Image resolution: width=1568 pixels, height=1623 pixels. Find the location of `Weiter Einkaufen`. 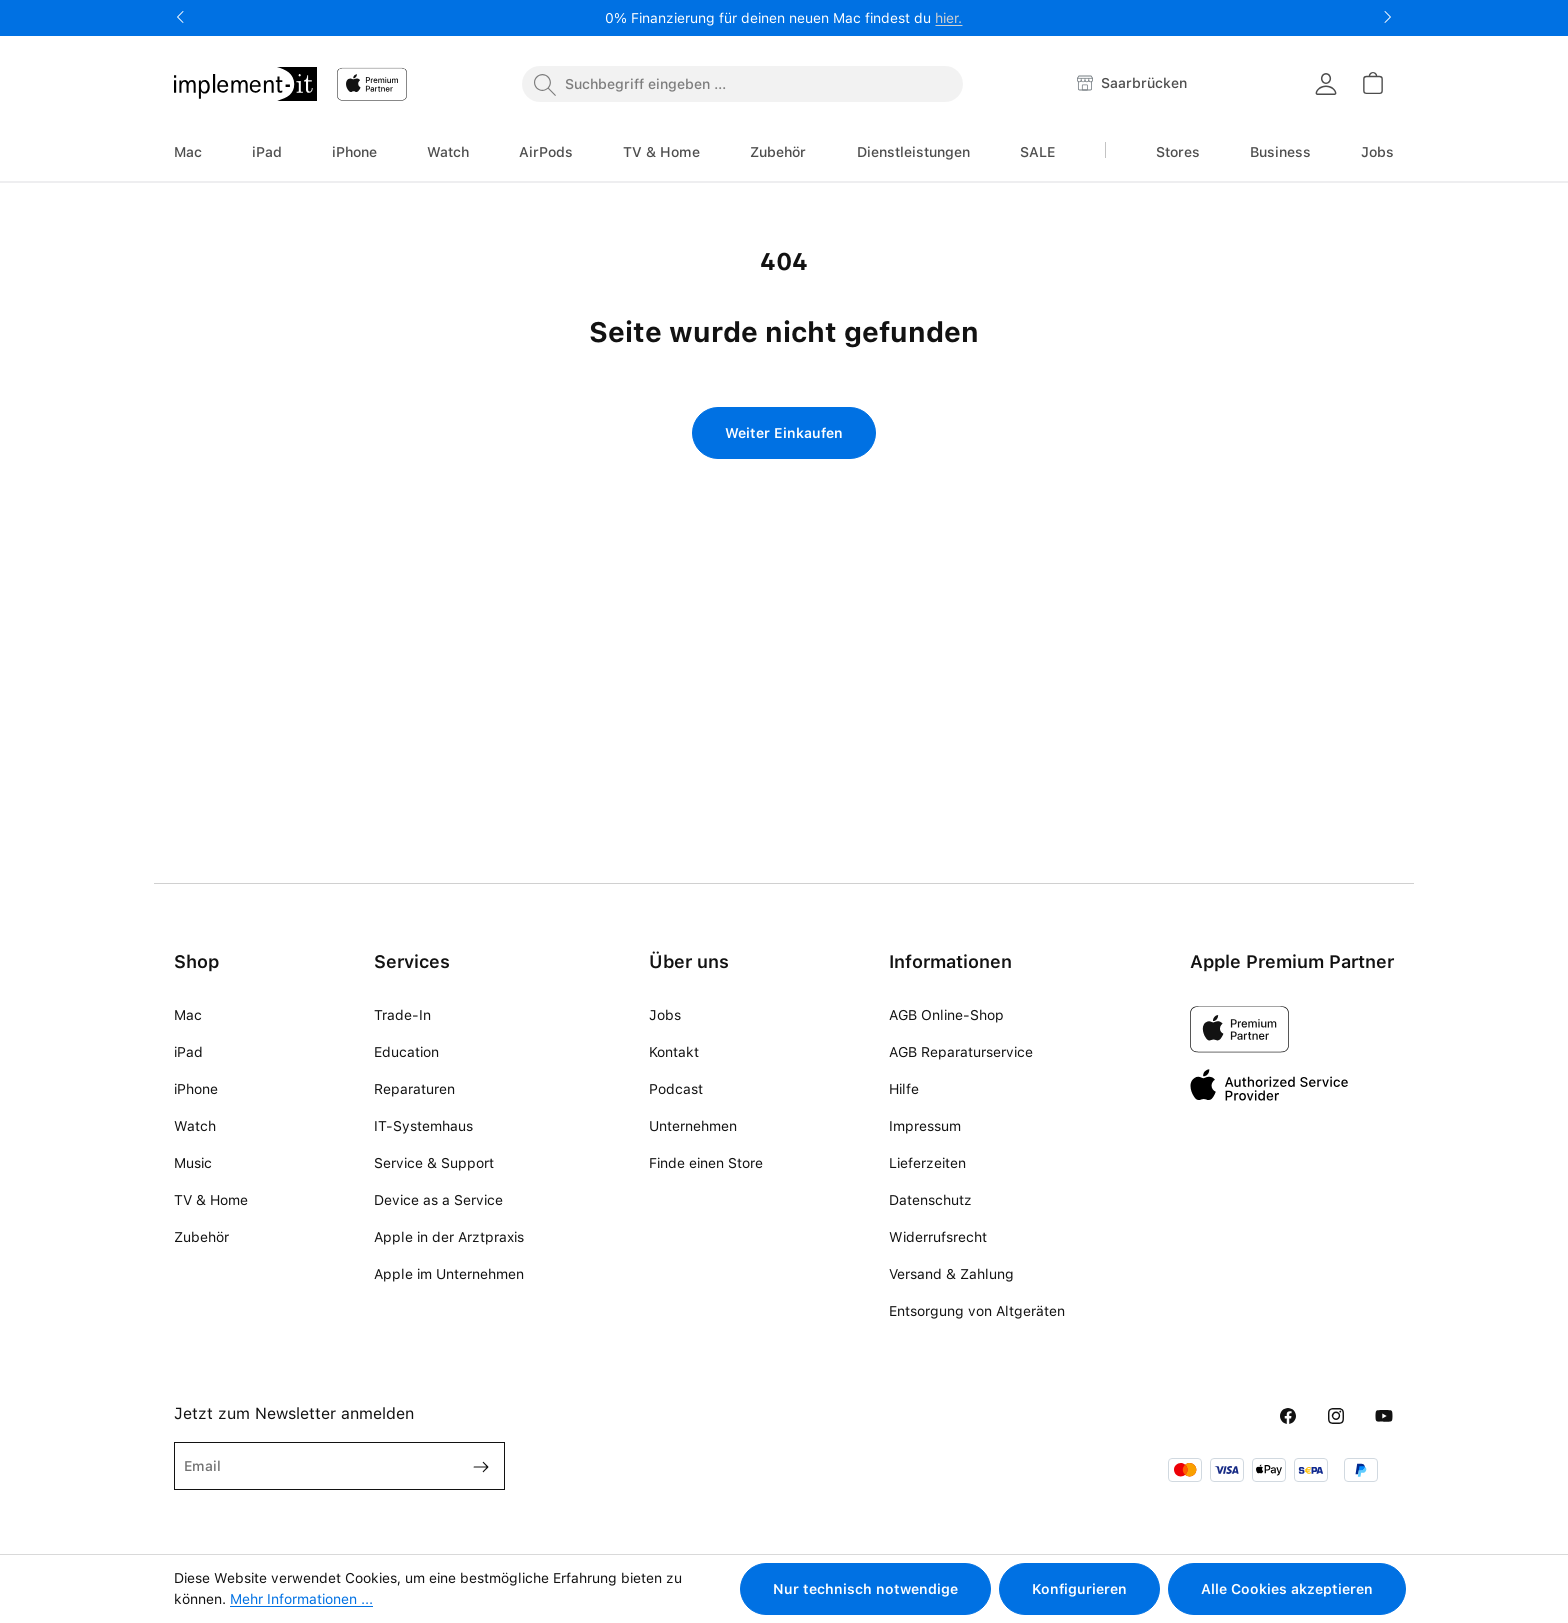

Weiter Einkaufen is located at coordinates (784, 433).